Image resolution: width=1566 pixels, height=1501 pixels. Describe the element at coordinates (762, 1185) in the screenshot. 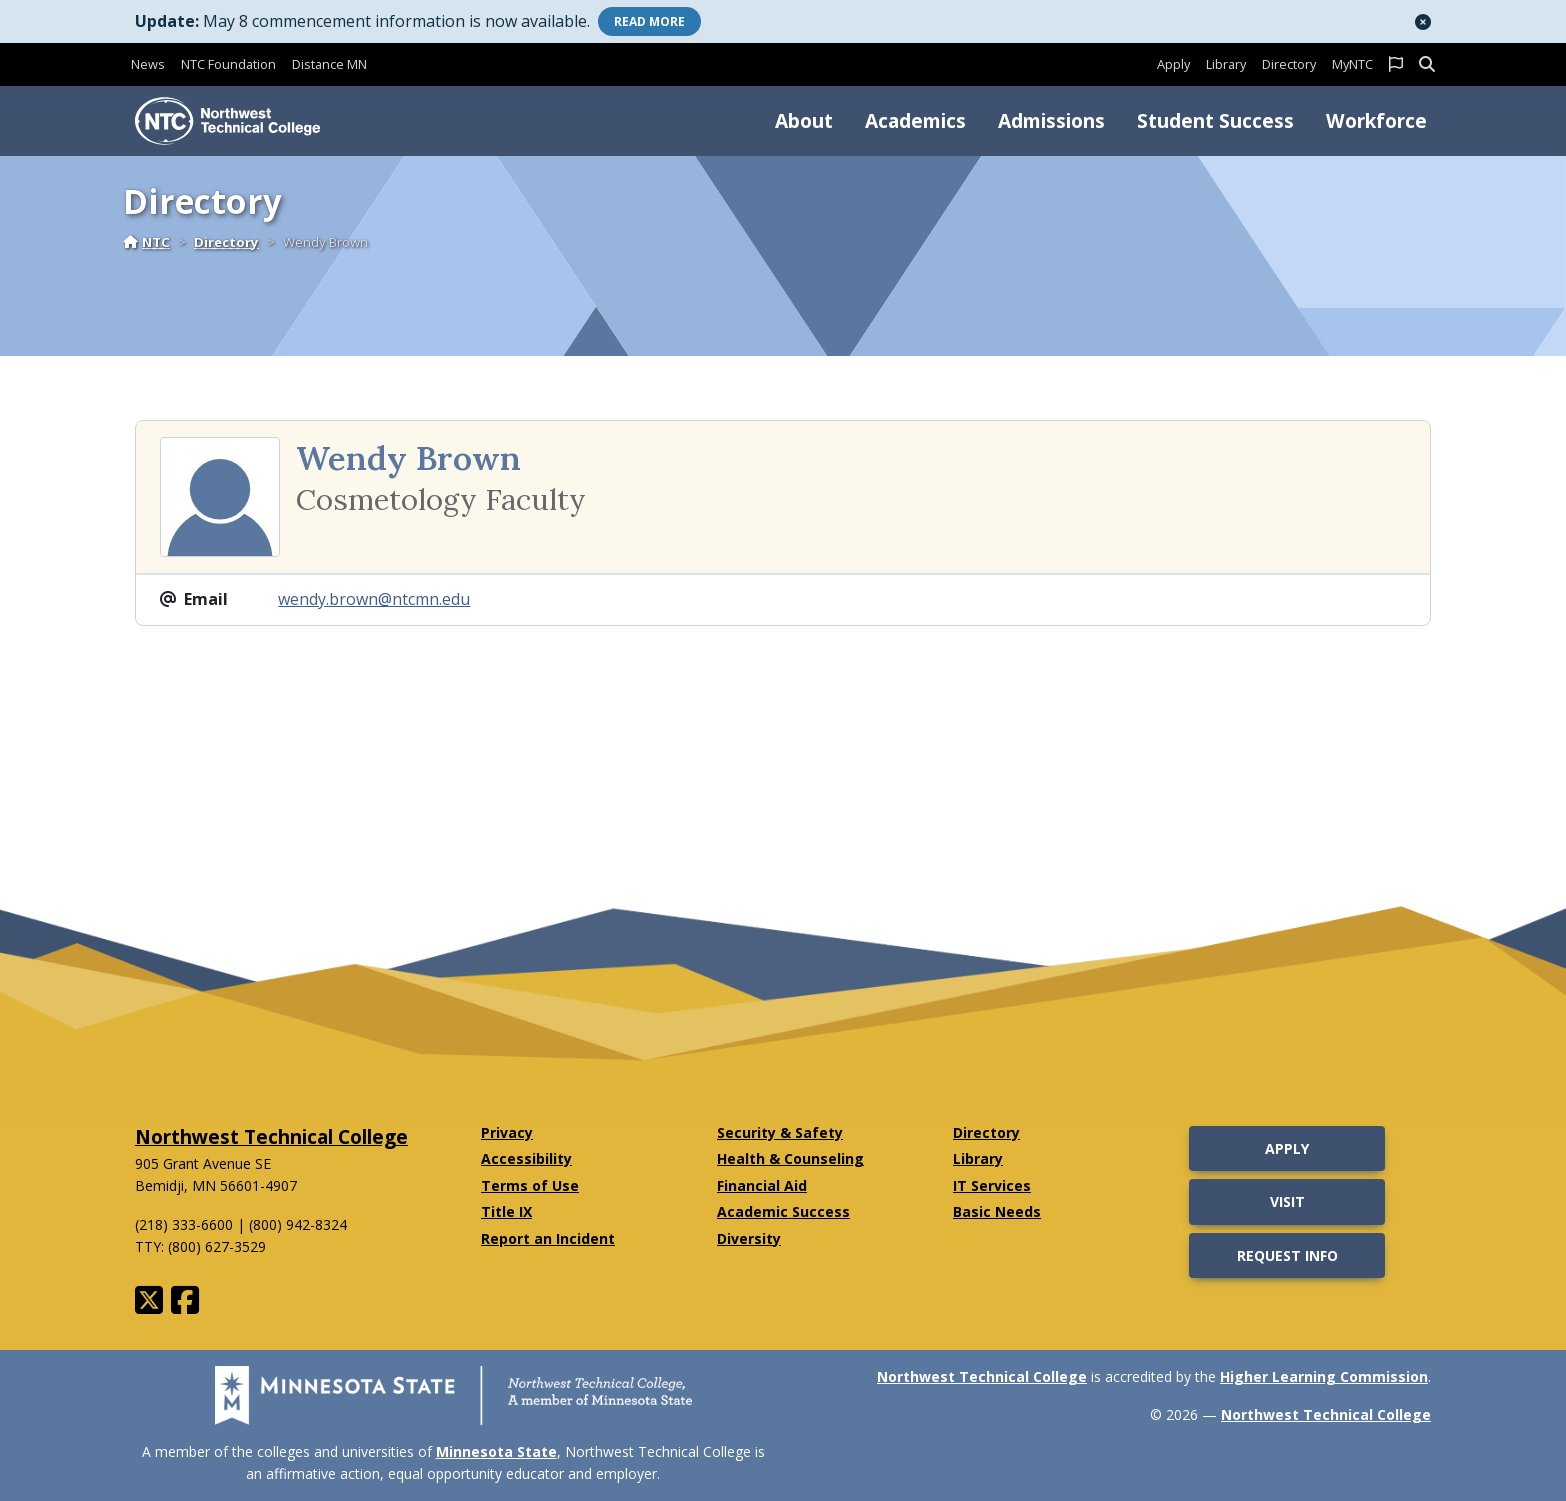

I see `Financial Aid` at that location.